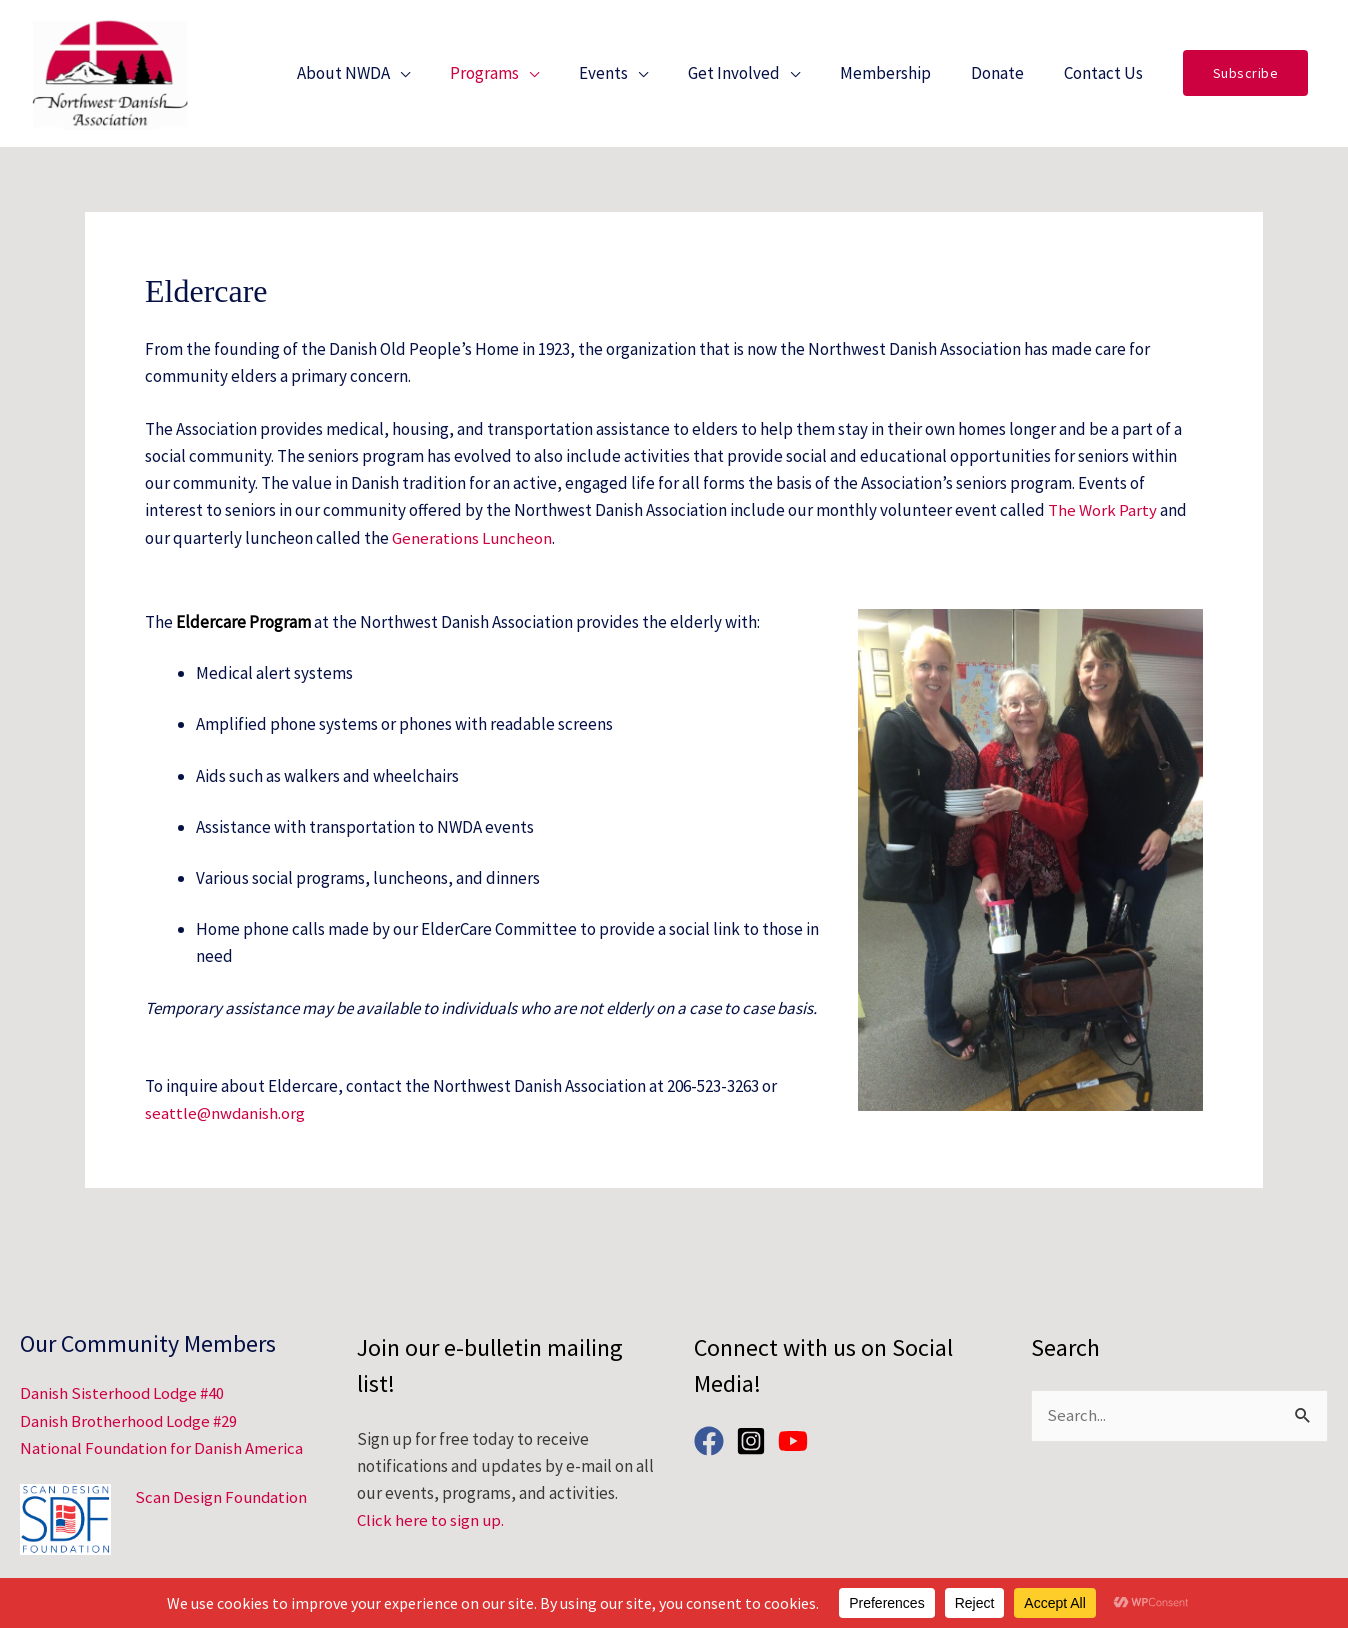 The height and width of the screenshot is (1628, 1348). Describe the element at coordinates (162, 1449) in the screenshot. I see `National Foundation for Danish America` at that location.